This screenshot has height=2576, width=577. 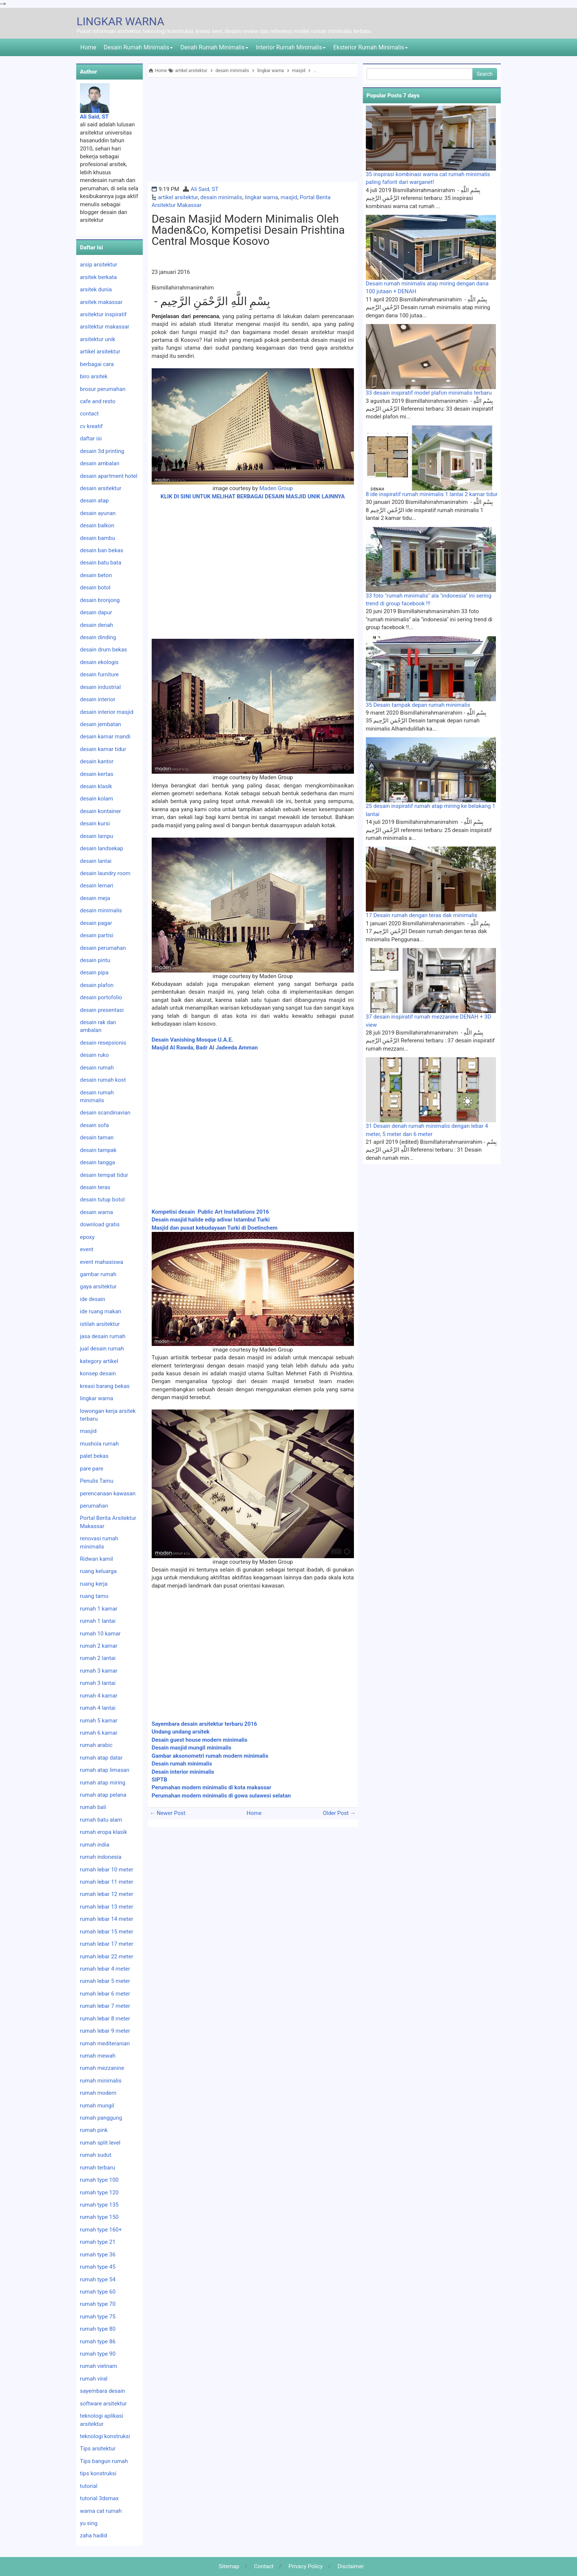 I want to click on Maden Group, so click(x=276, y=488).